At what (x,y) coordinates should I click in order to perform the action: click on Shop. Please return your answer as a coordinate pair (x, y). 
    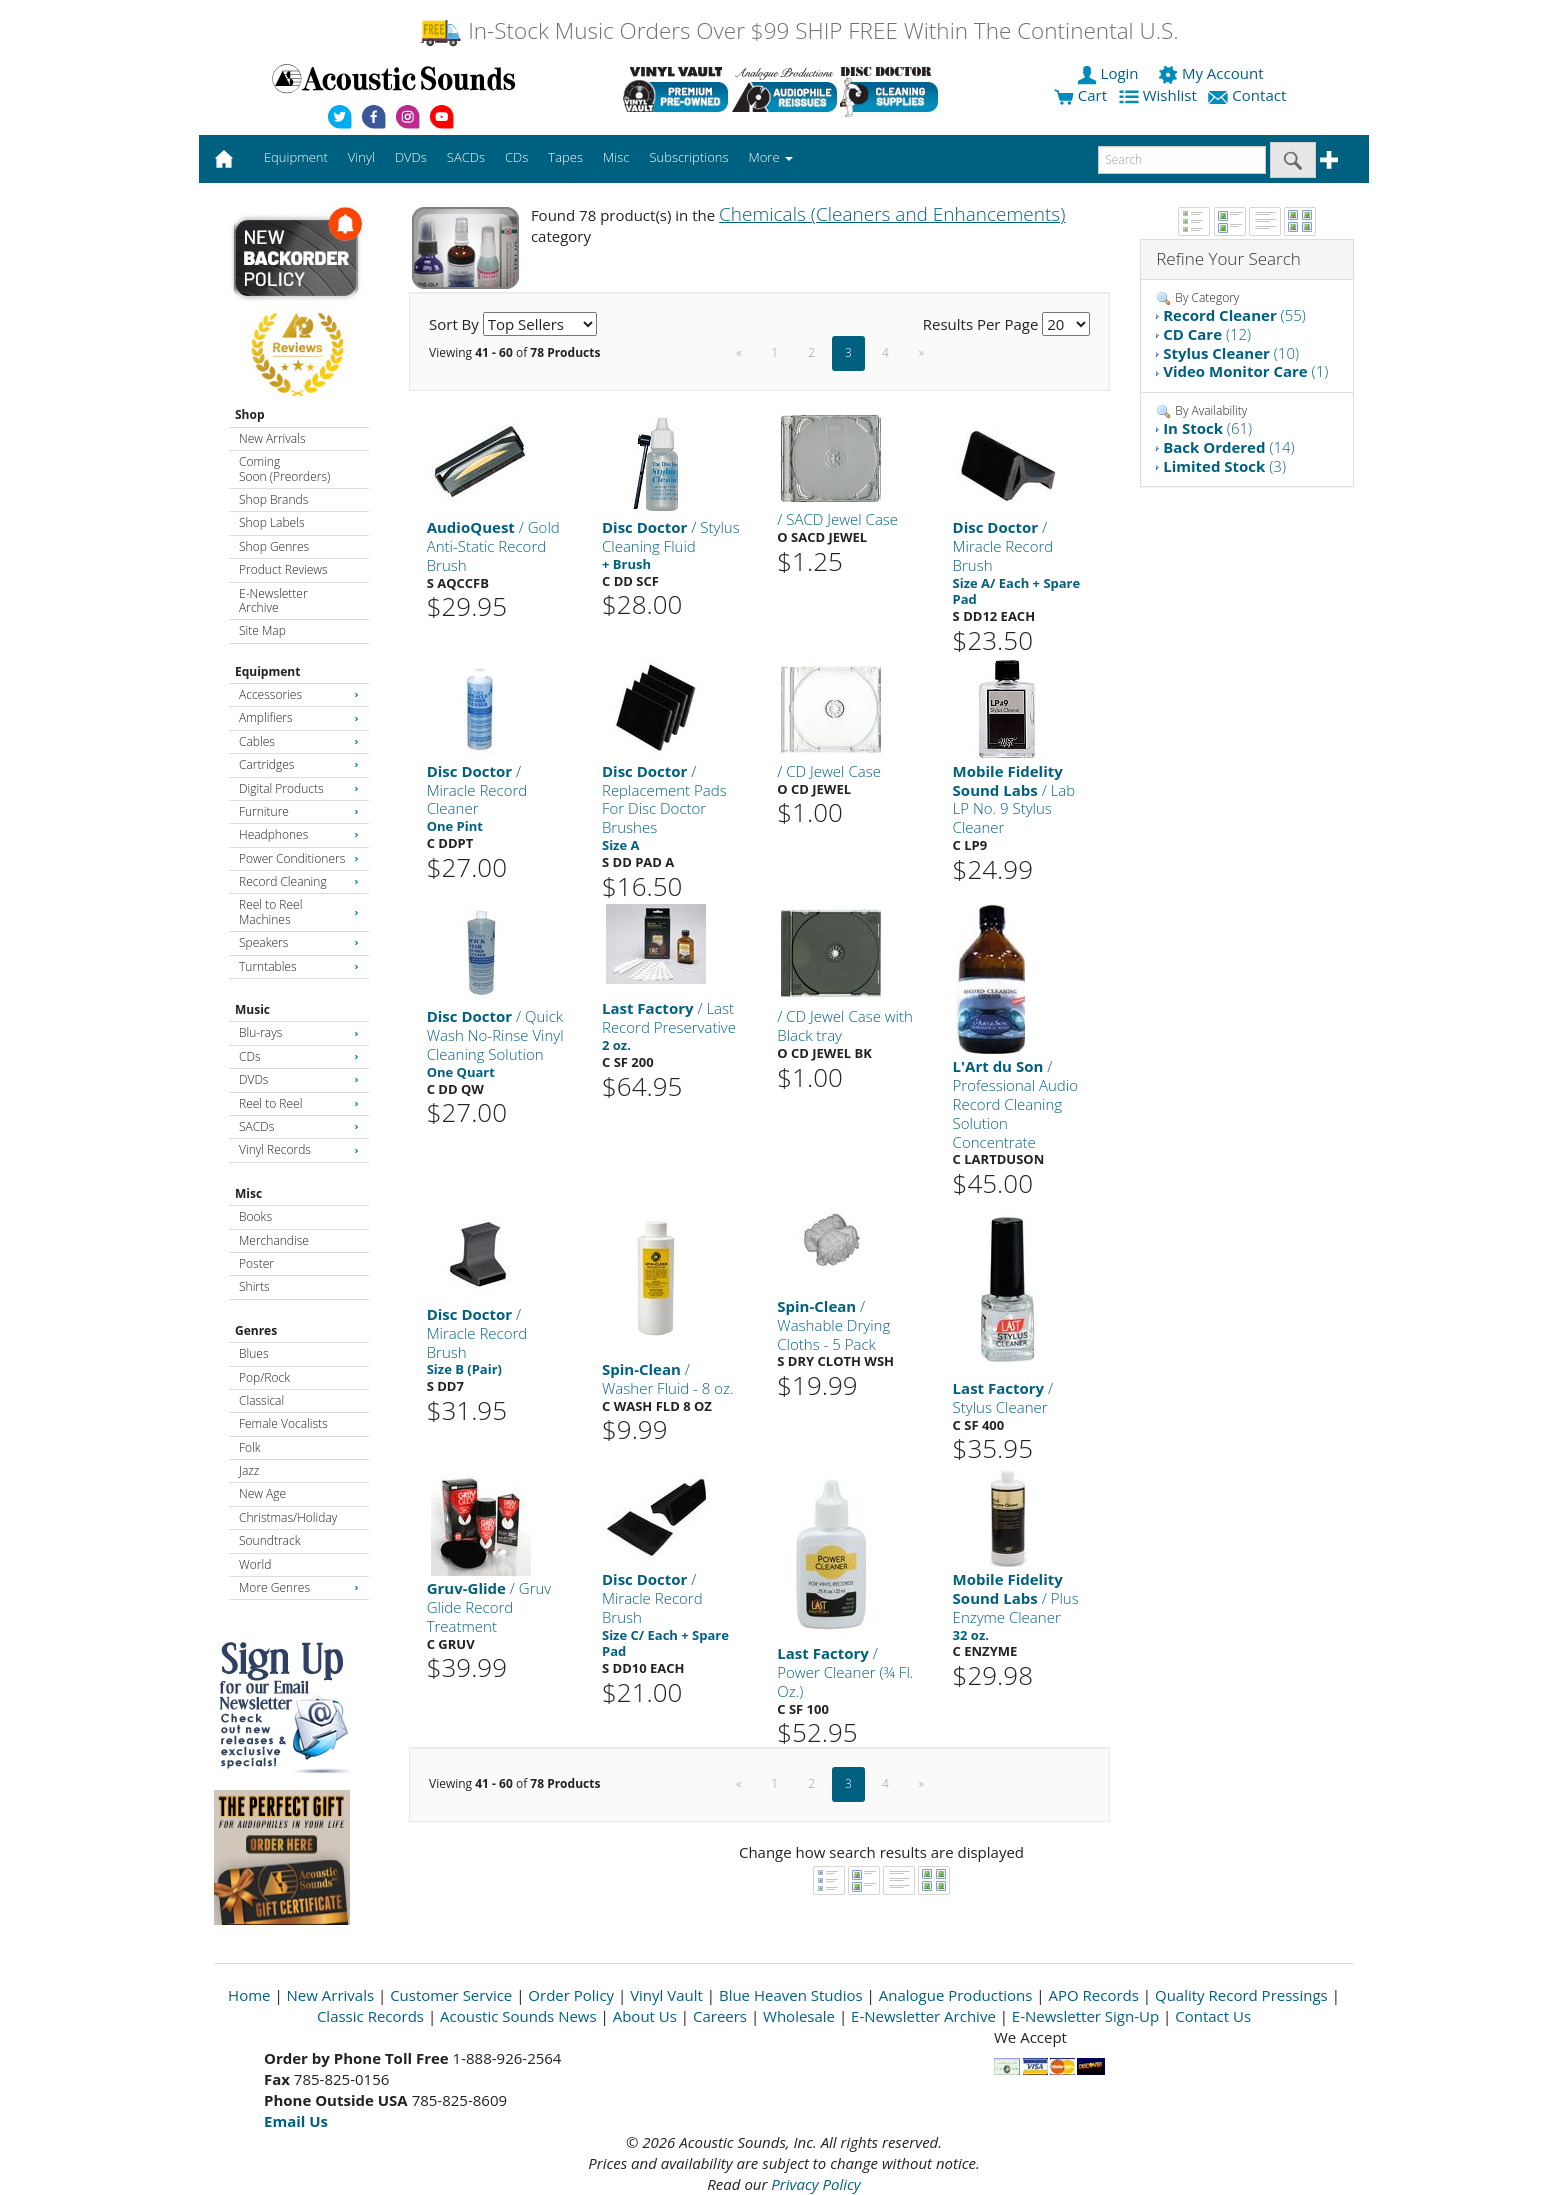
    Looking at the image, I should click on (250, 414).